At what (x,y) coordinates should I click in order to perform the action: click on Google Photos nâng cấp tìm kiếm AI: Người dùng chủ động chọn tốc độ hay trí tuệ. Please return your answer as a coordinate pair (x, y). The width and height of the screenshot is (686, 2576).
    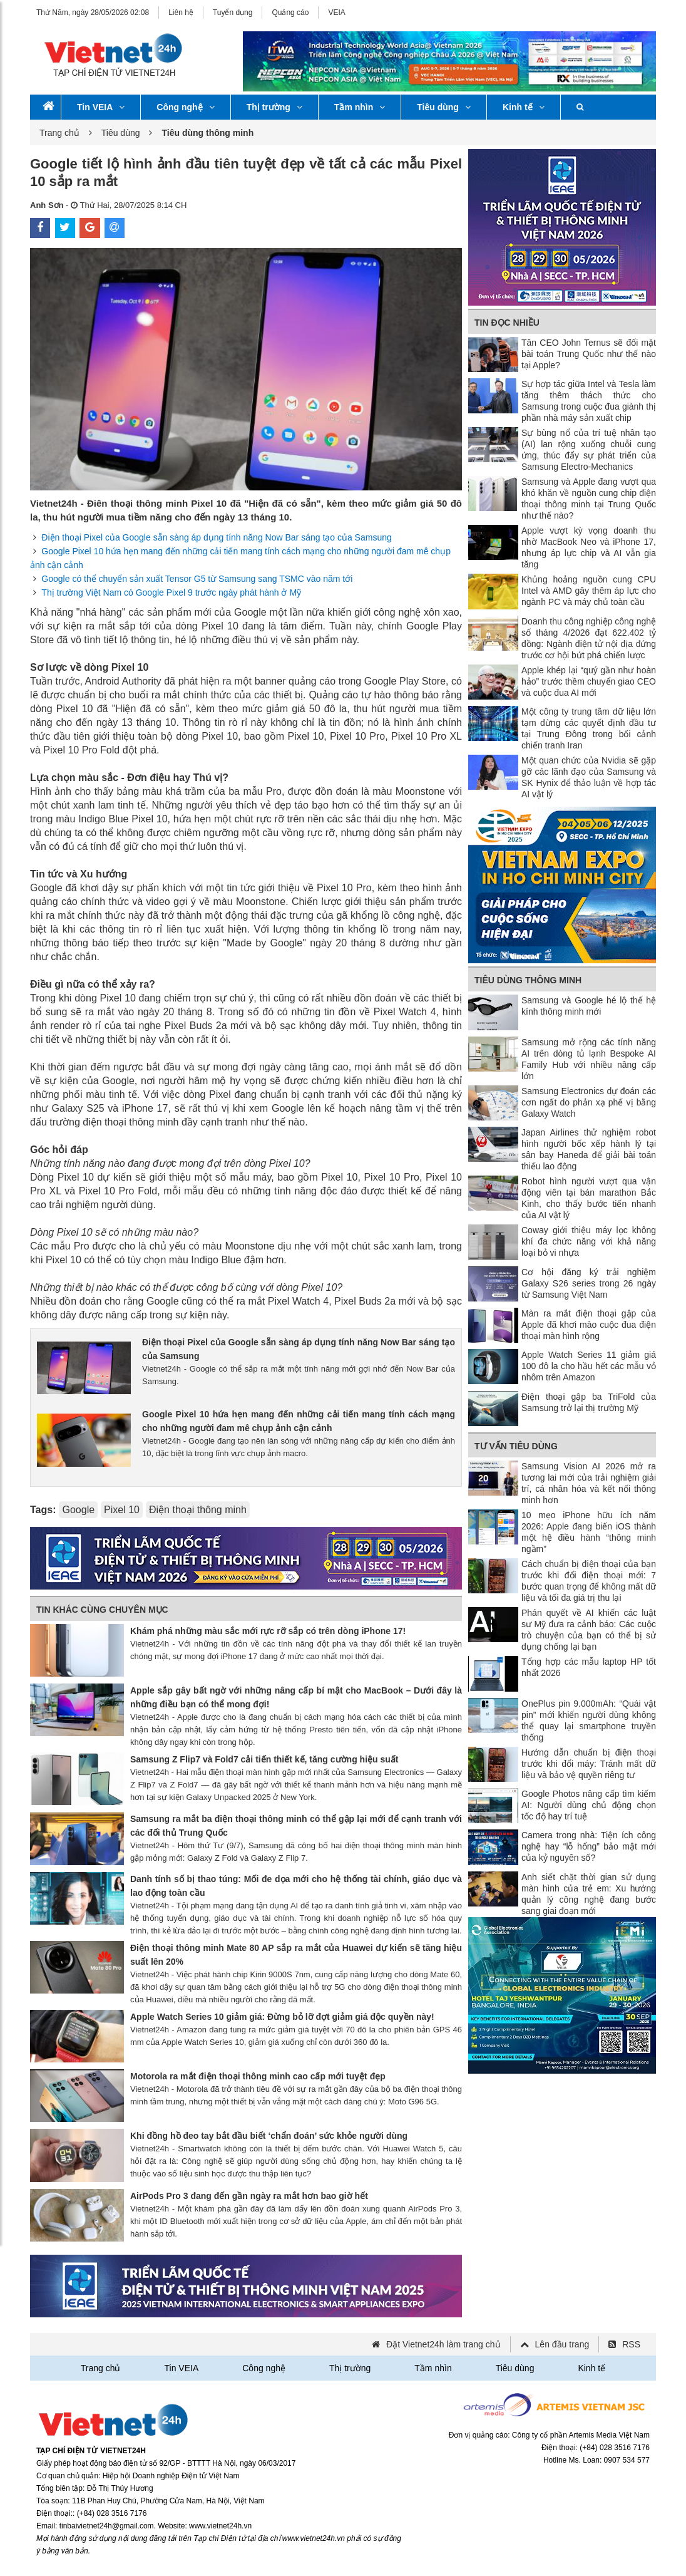
    Looking at the image, I should click on (588, 1805).